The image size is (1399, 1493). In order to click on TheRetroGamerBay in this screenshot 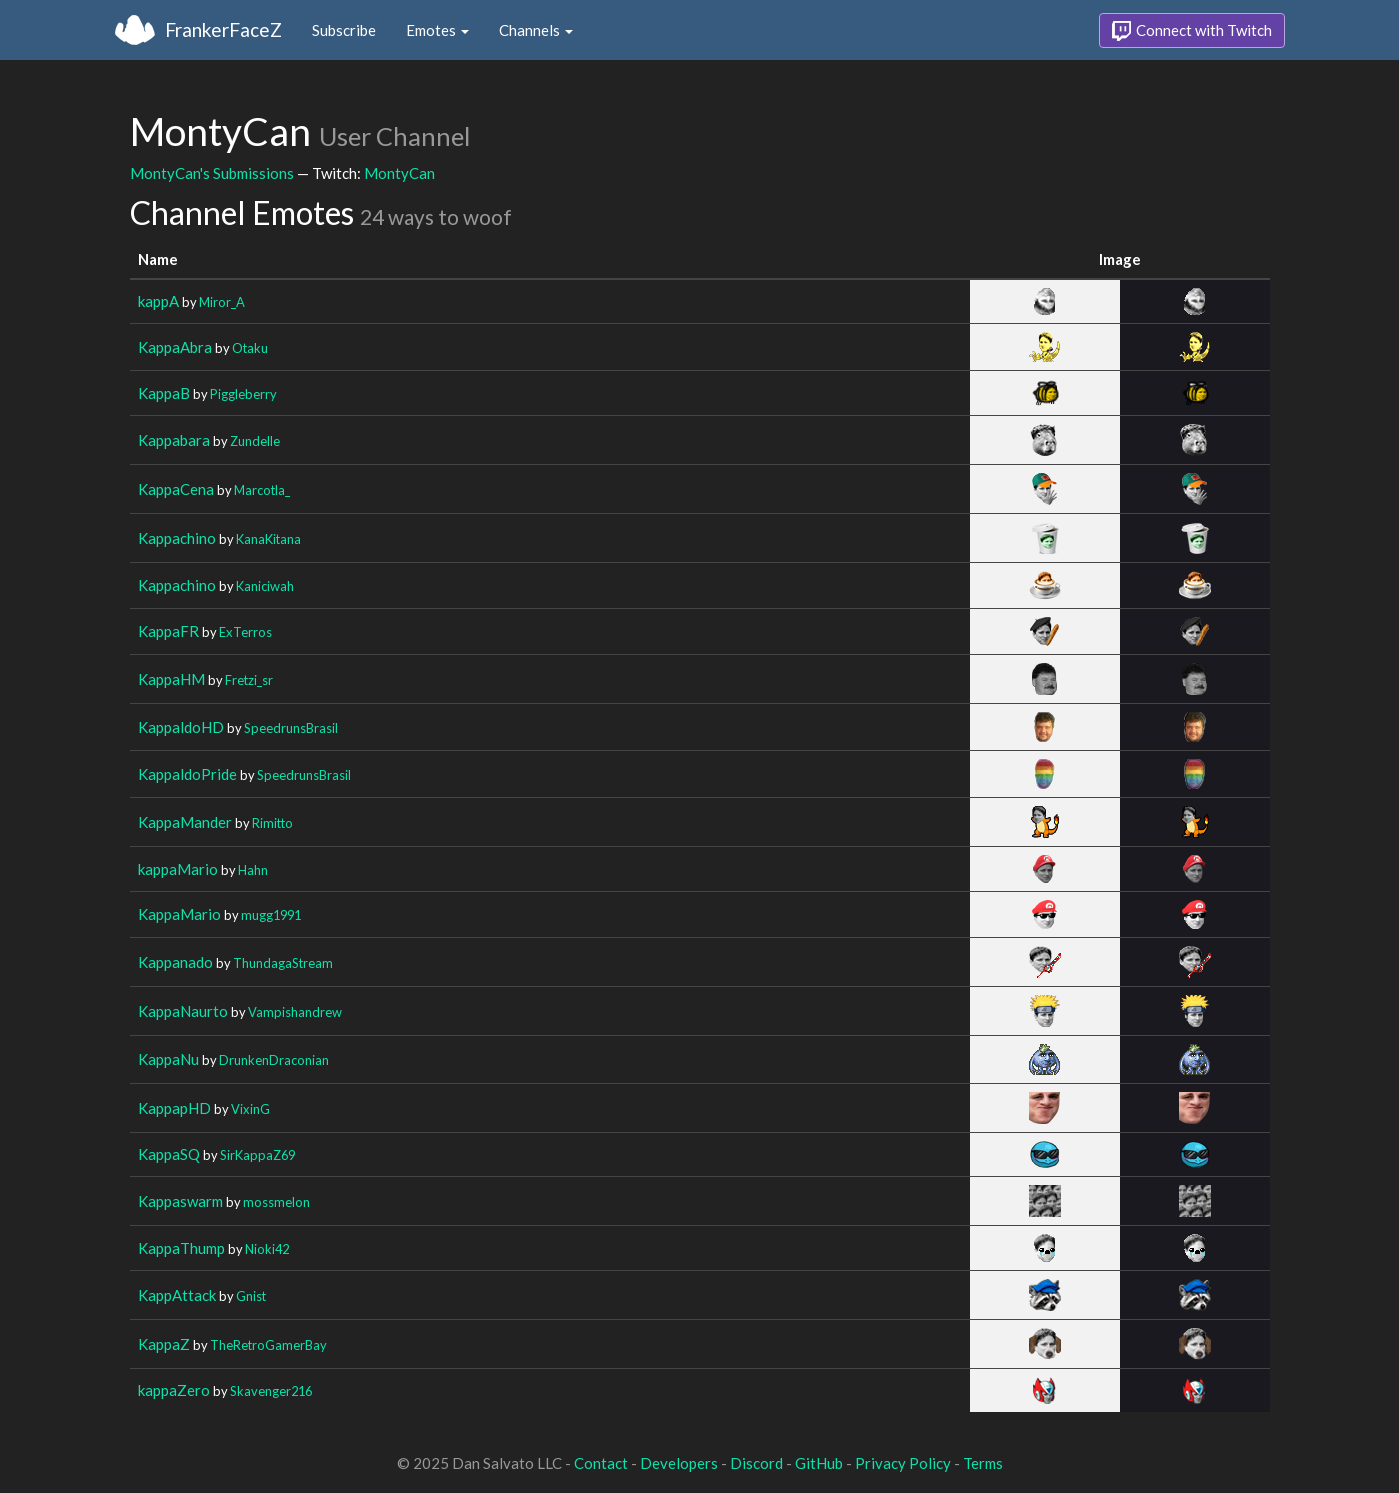, I will do `click(268, 1345)`.